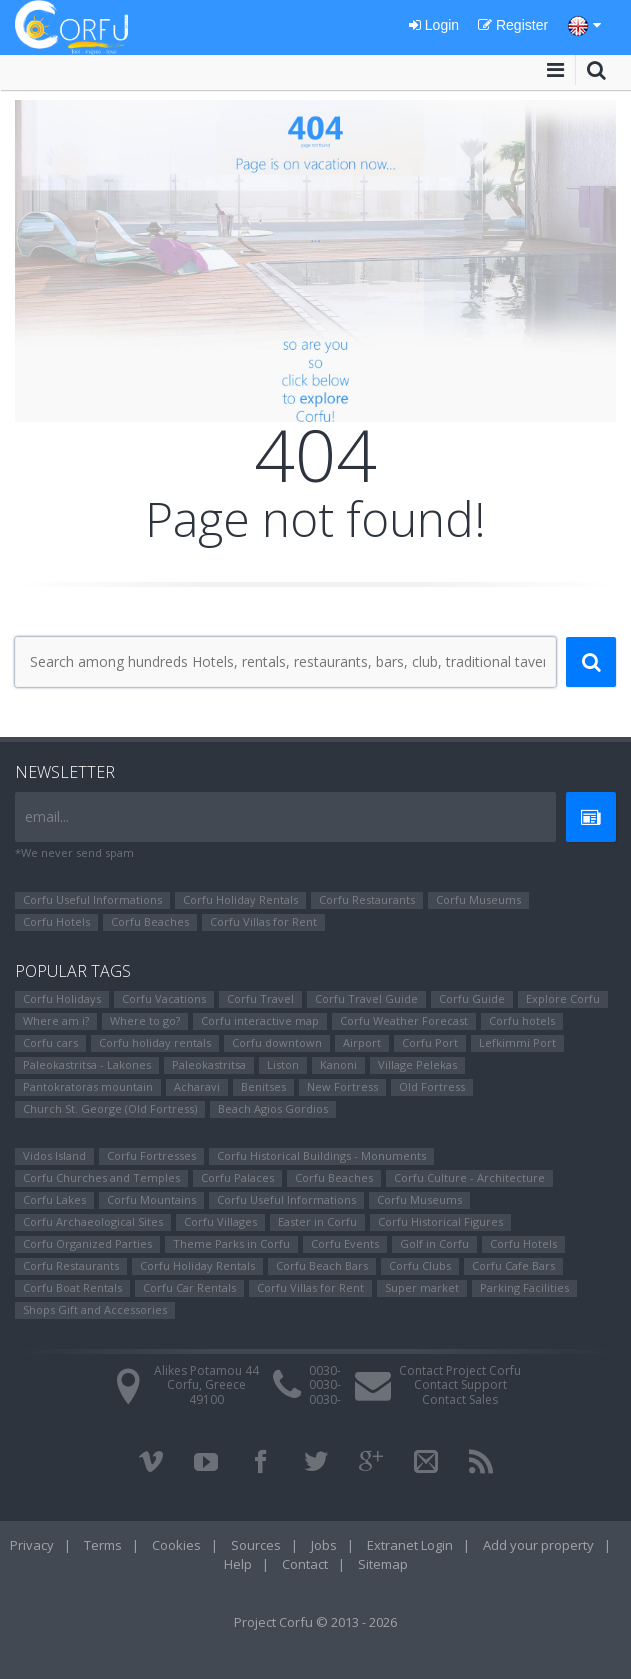  What do you see at coordinates (260, 998) in the screenshot?
I see `Corfu Travel` at bounding box center [260, 998].